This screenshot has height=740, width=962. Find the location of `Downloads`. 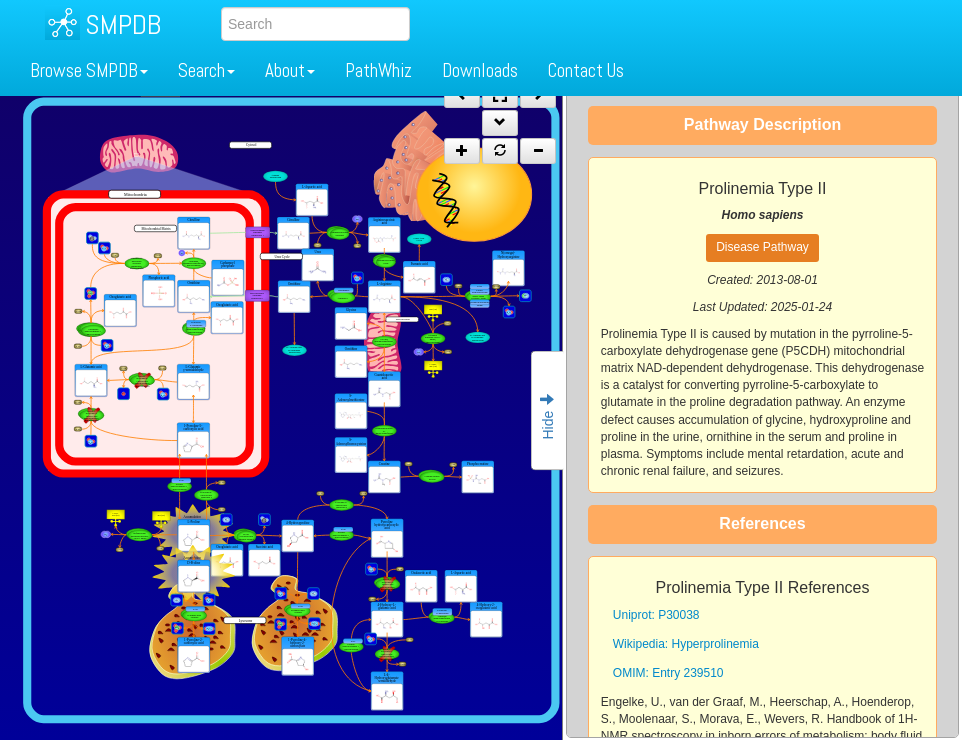

Downloads is located at coordinates (480, 70).